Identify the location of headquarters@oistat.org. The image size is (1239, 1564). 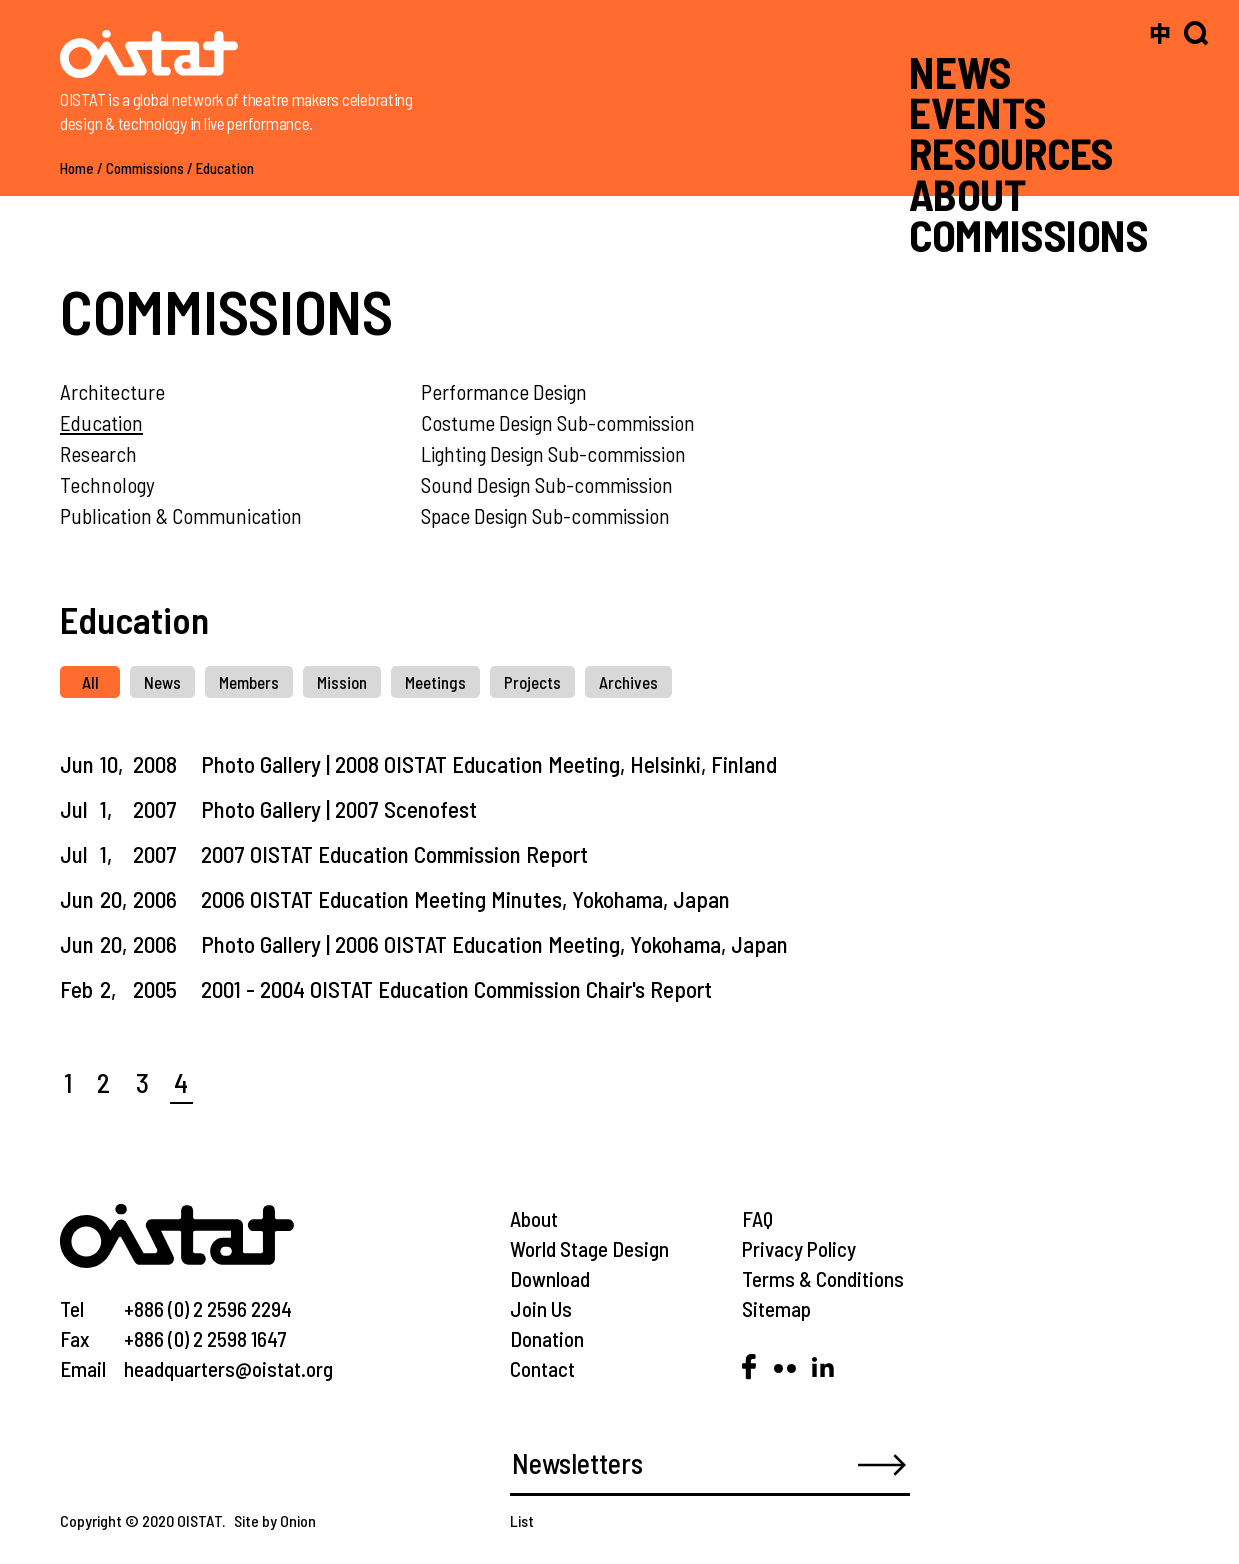
(228, 1368).